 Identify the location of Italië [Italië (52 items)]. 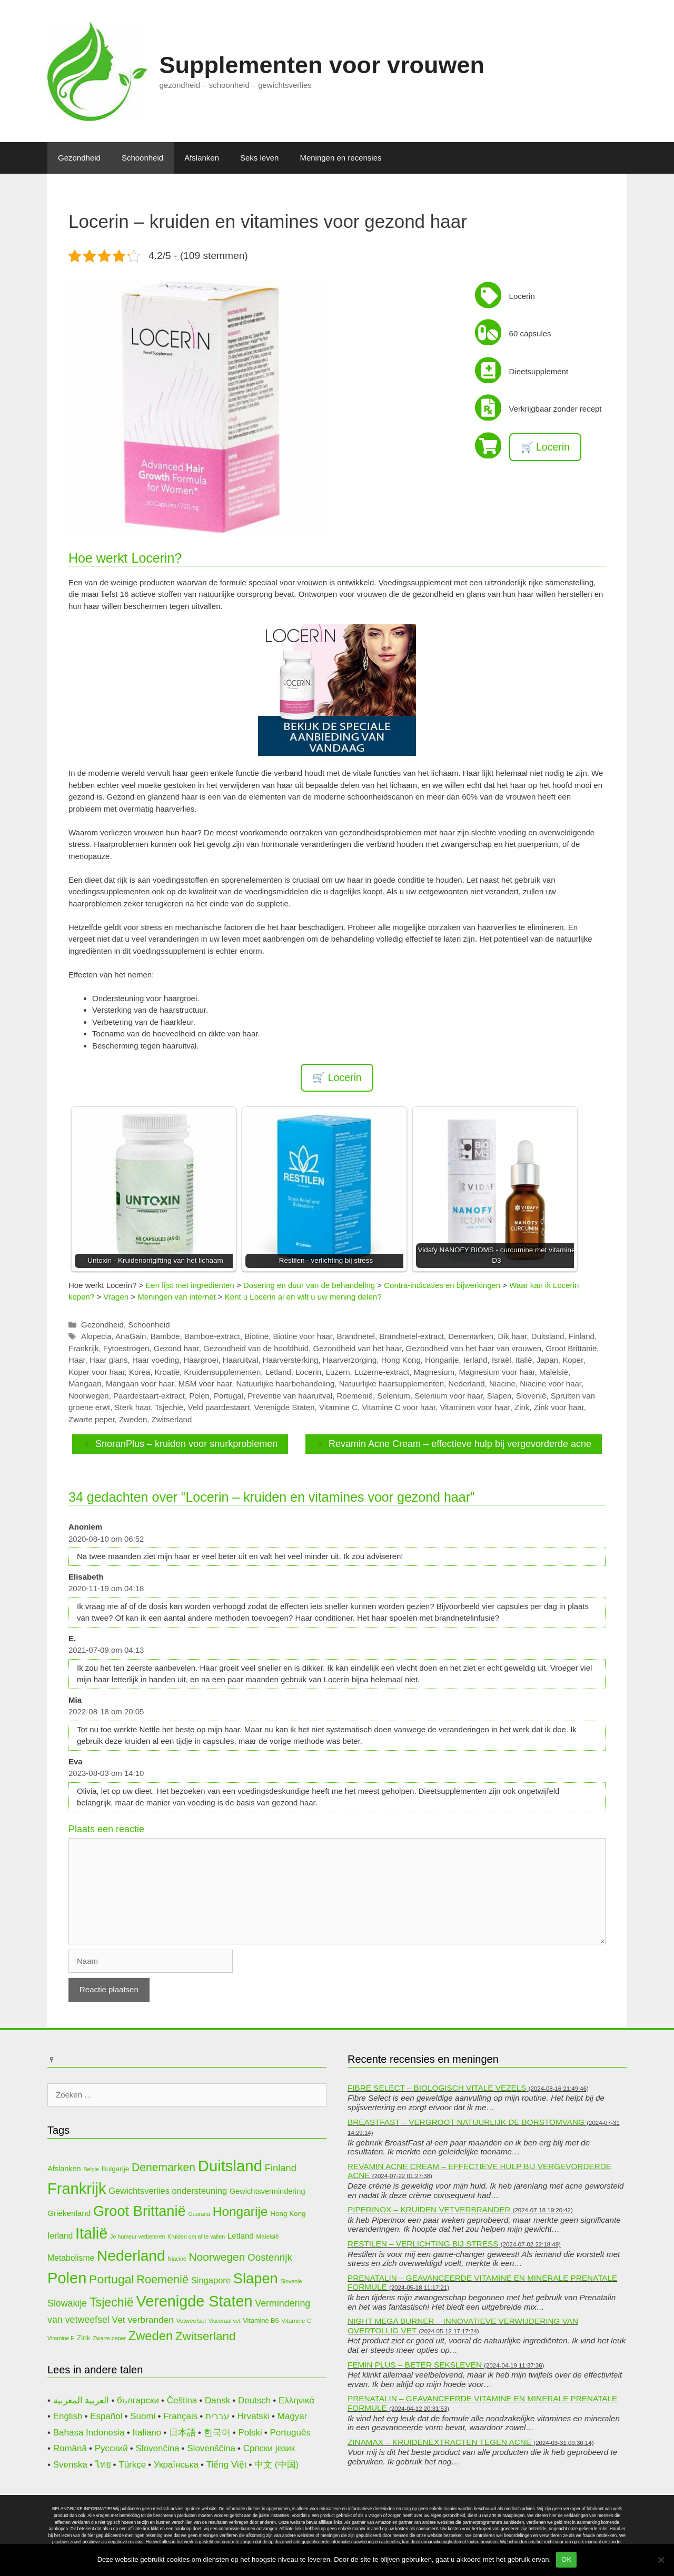
(91, 2233).